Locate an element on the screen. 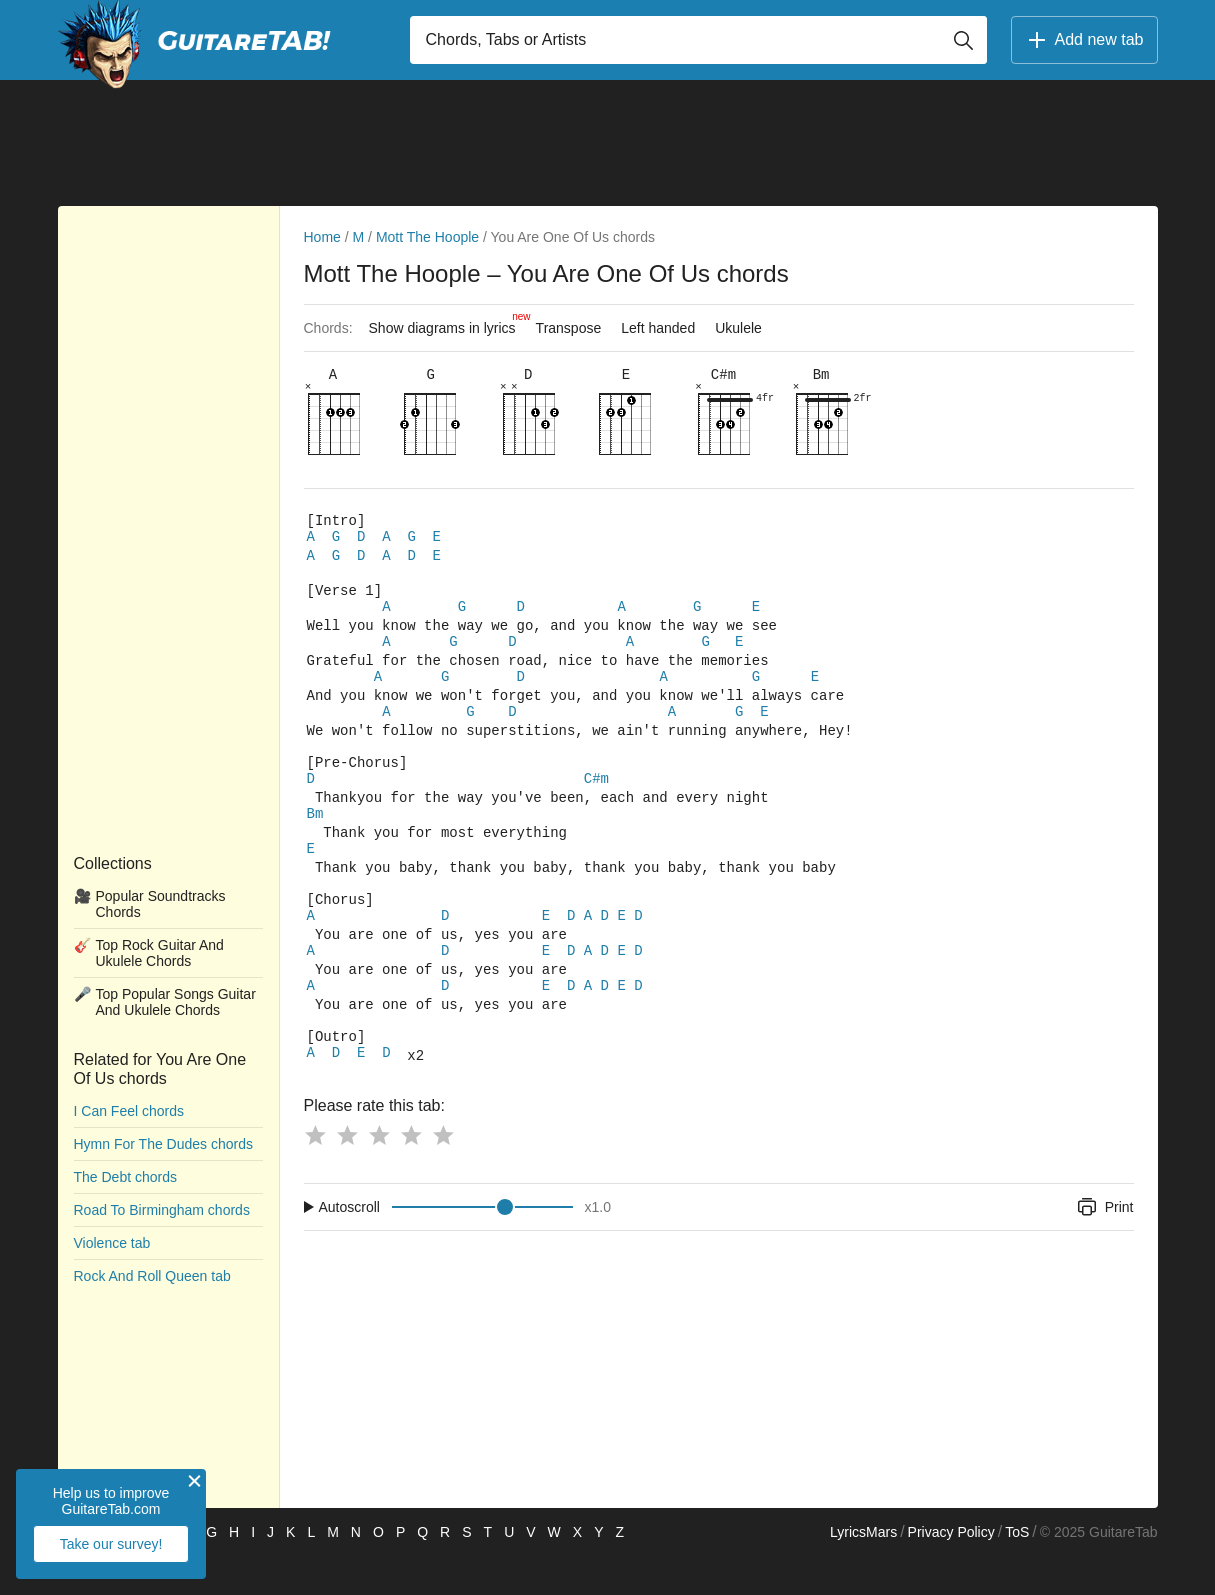  Privacy Policy is located at coordinates (951, 1571).